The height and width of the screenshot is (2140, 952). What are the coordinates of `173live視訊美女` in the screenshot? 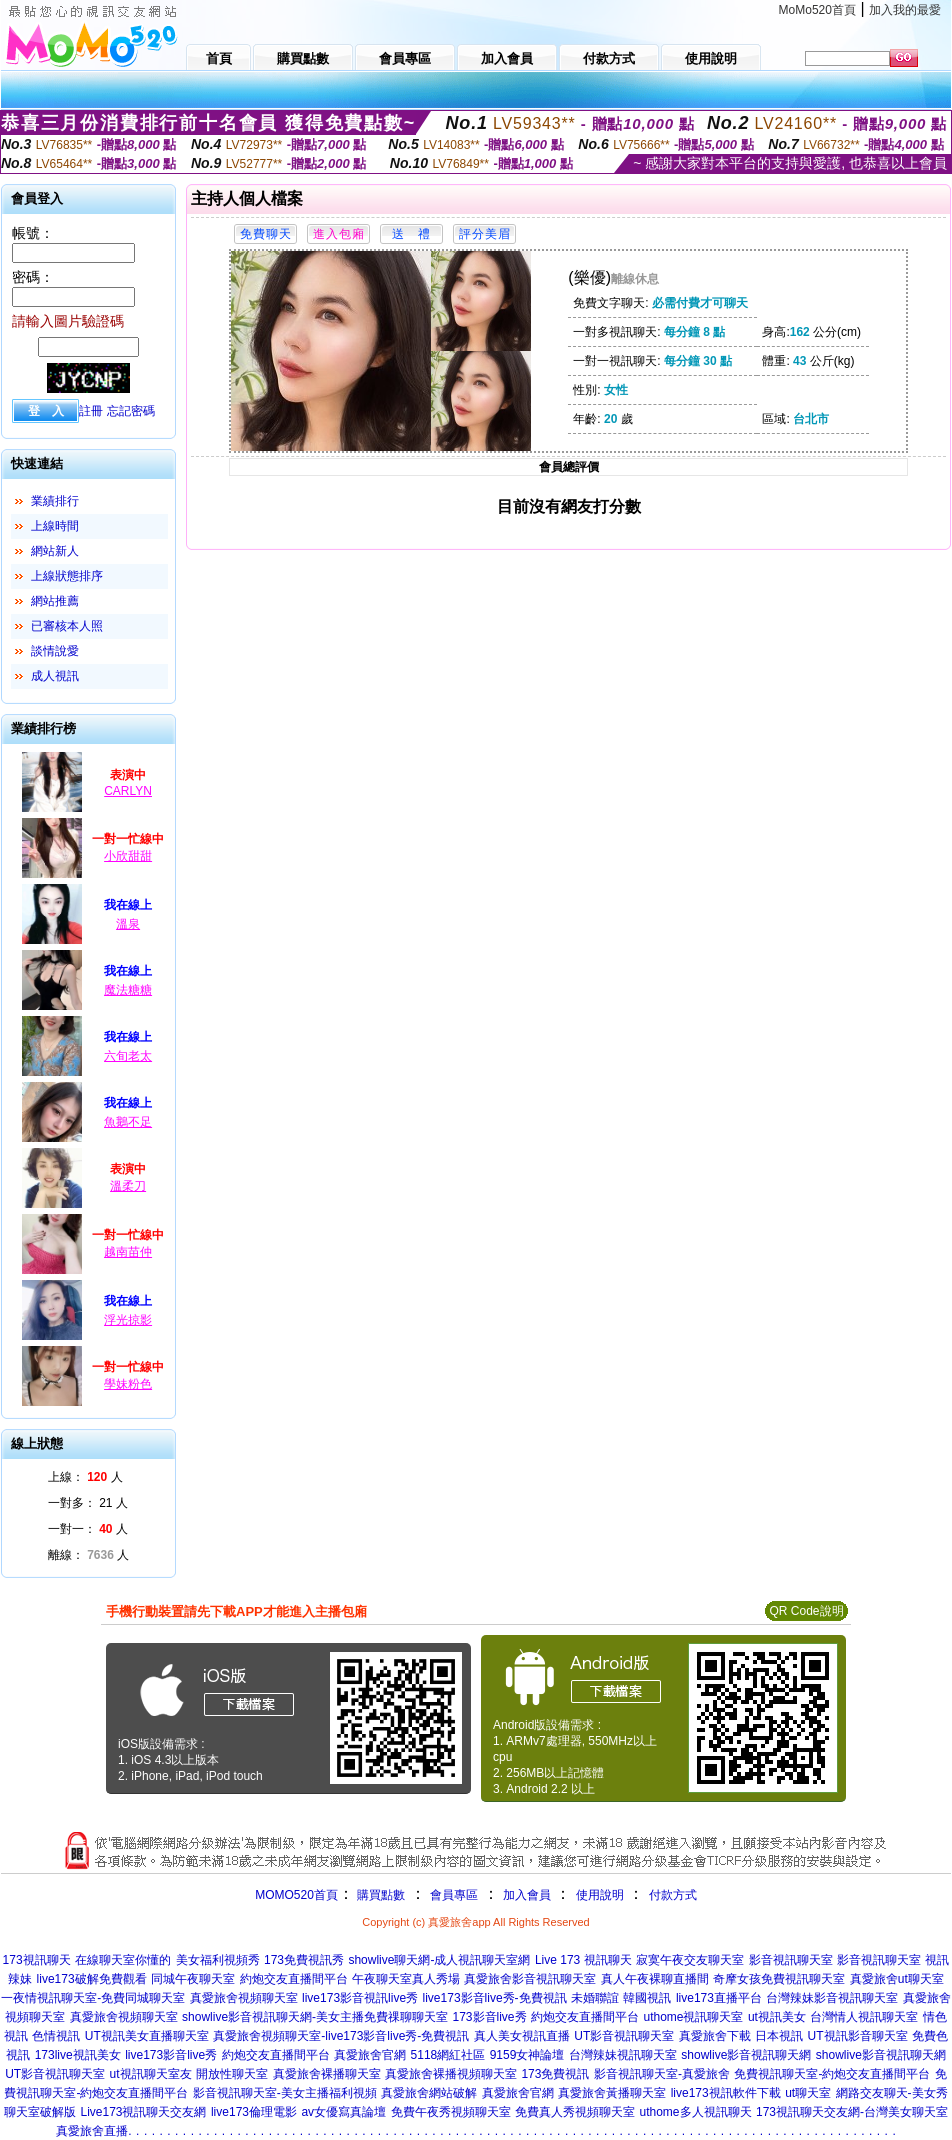 It's located at (78, 2055).